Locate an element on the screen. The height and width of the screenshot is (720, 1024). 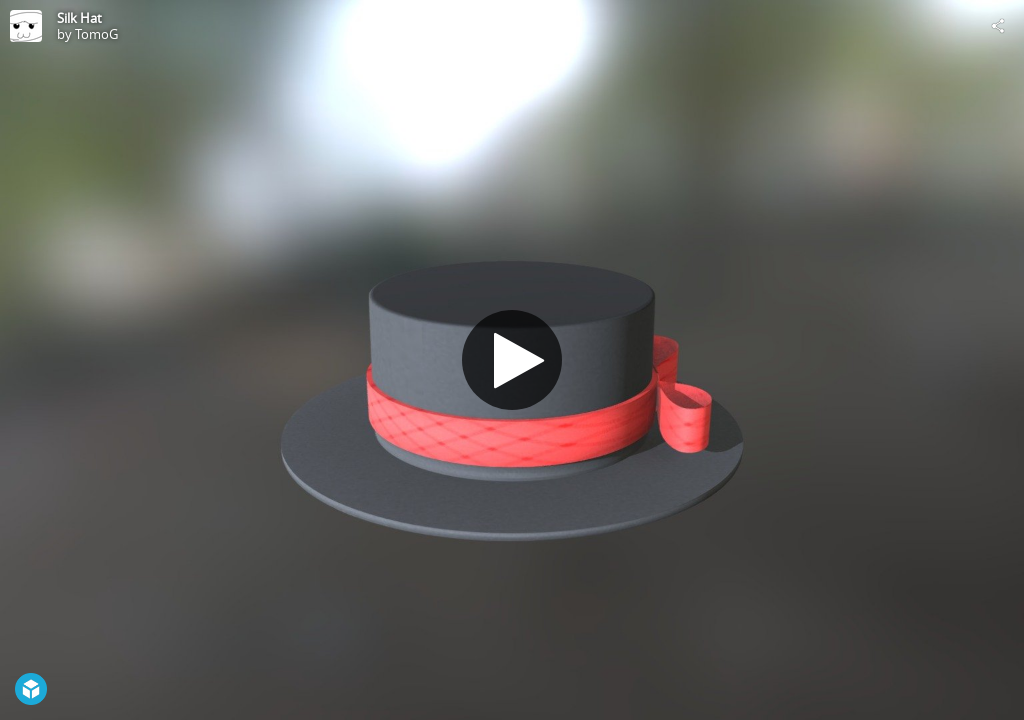
Silk Hat is located at coordinates (79, 18).